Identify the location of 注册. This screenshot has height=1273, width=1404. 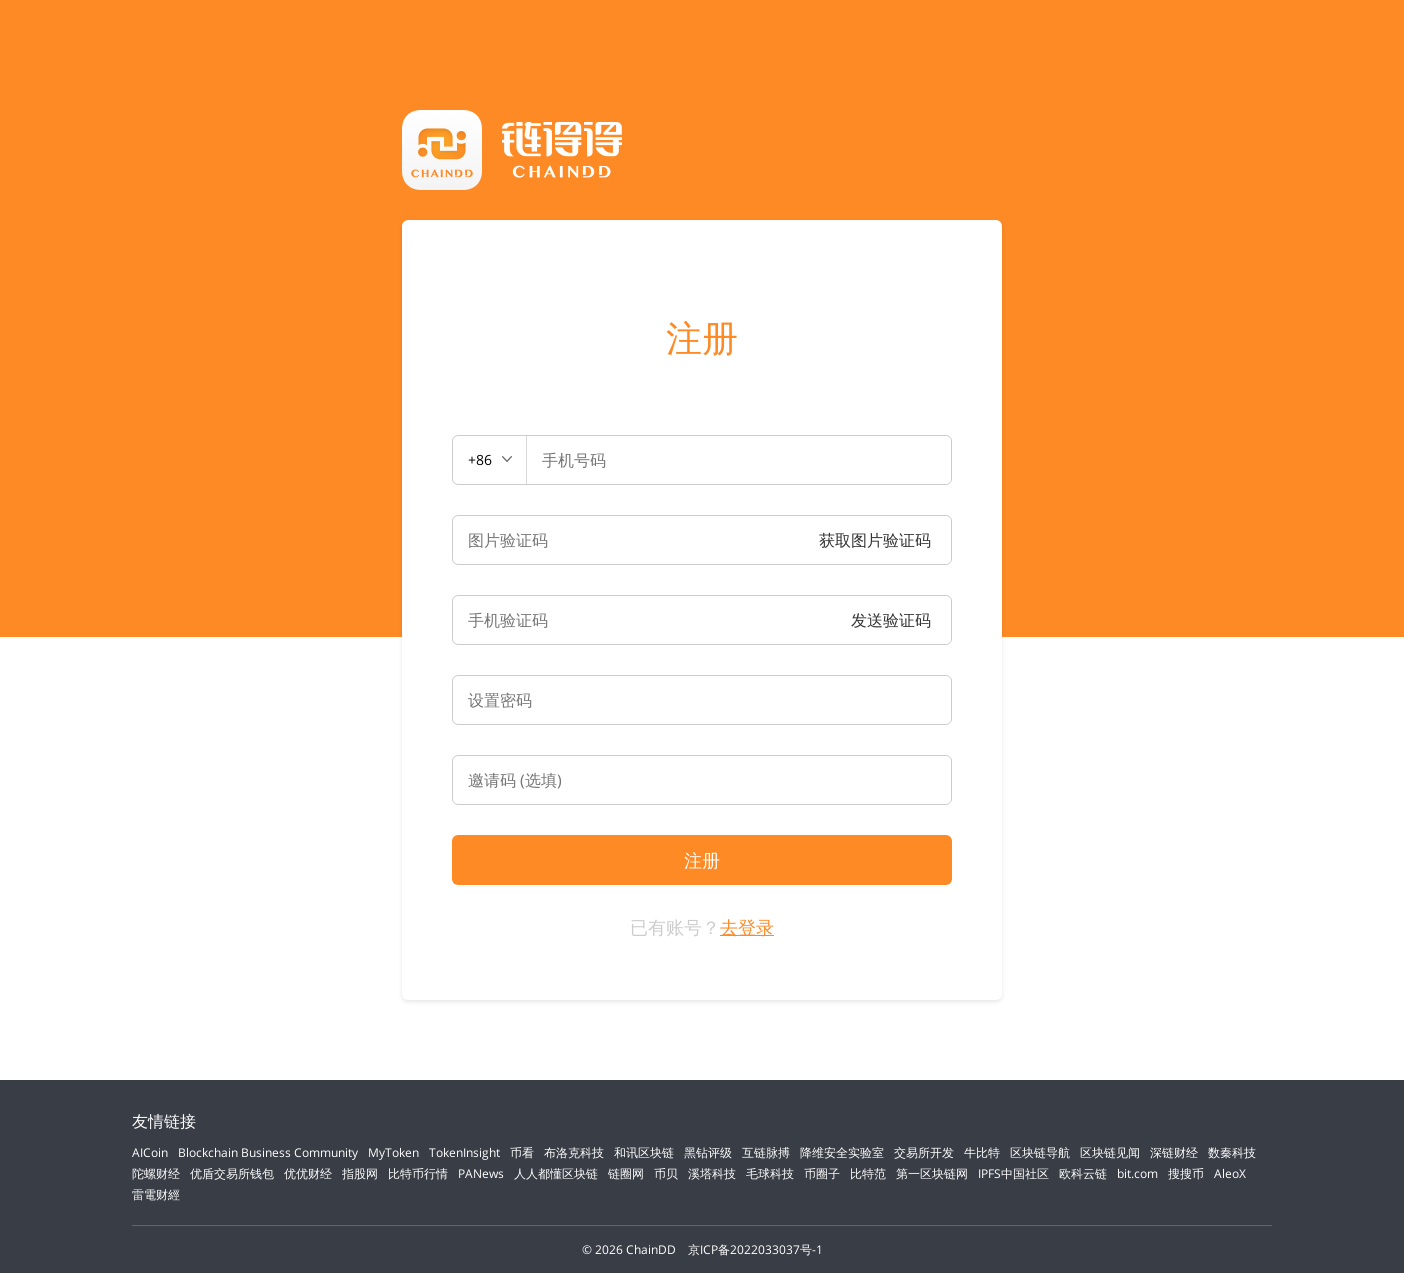
(702, 338).